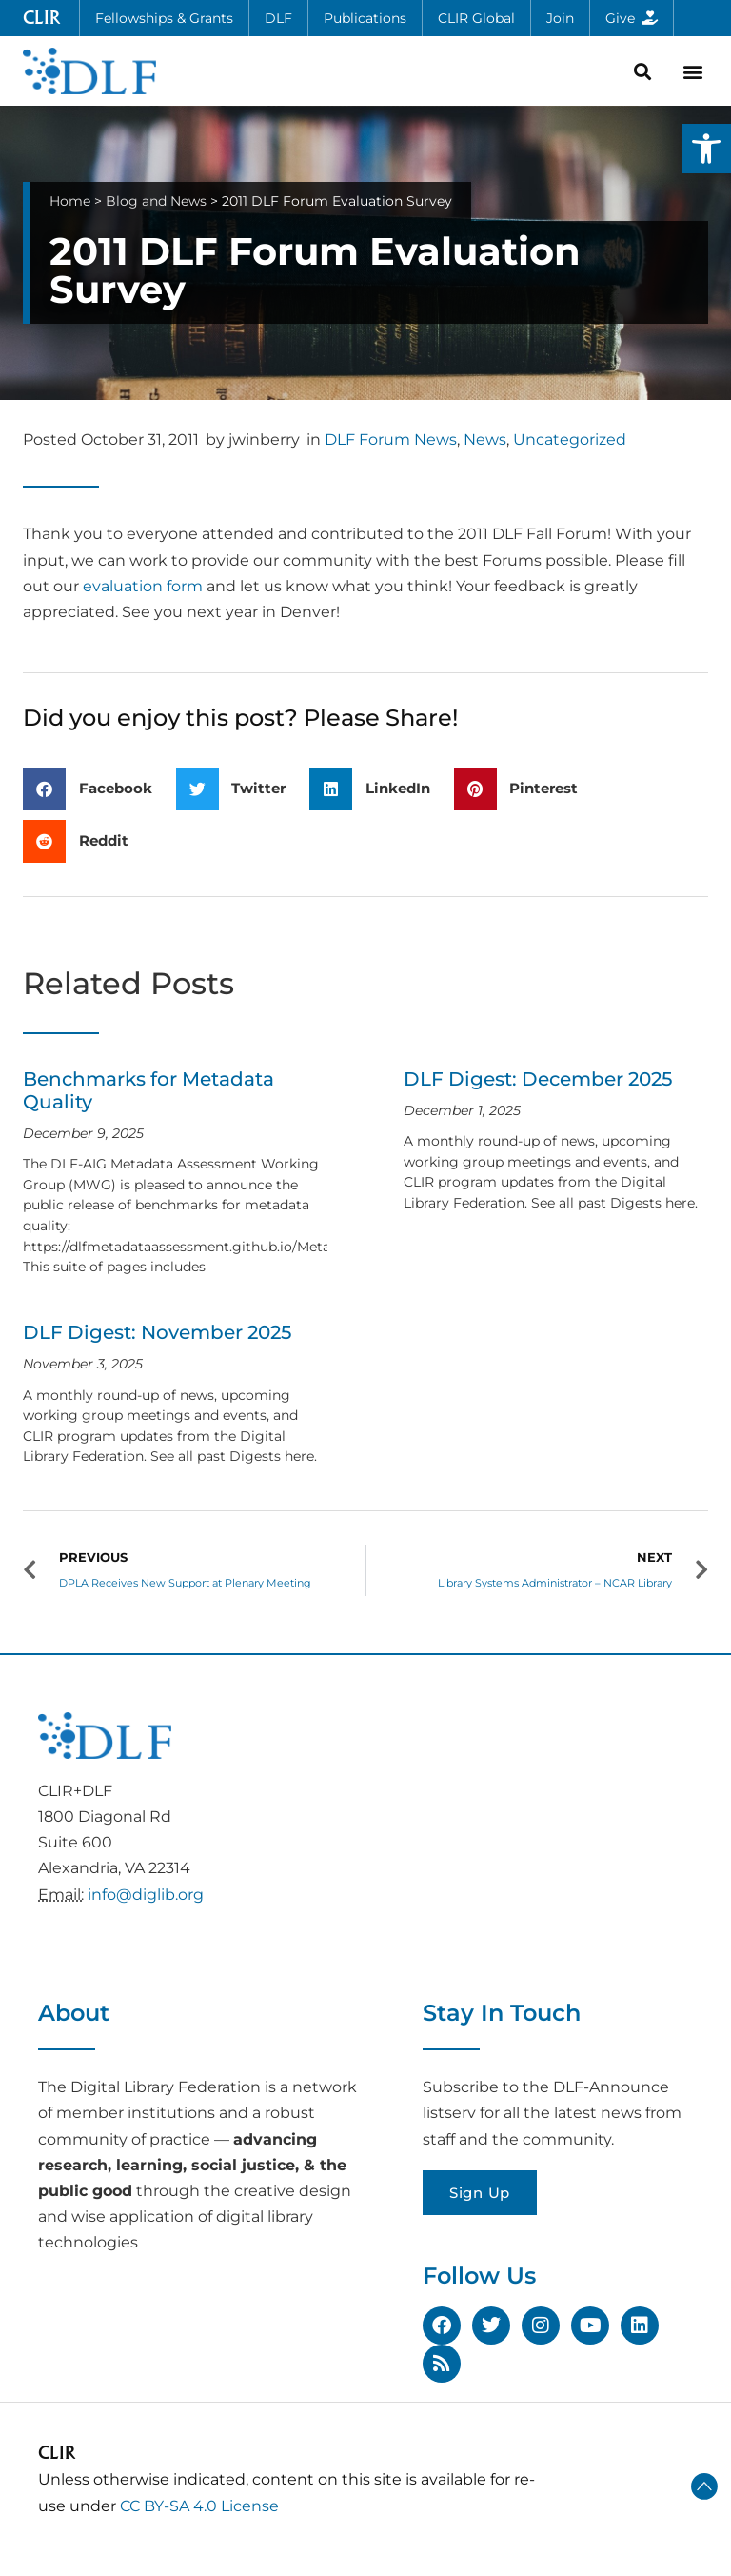 Image resolution: width=731 pixels, height=2576 pixels. Describe the element at coordinates (199, 2506) in the screenshot. I see `CC BY-SA 4.0 License` at that location.